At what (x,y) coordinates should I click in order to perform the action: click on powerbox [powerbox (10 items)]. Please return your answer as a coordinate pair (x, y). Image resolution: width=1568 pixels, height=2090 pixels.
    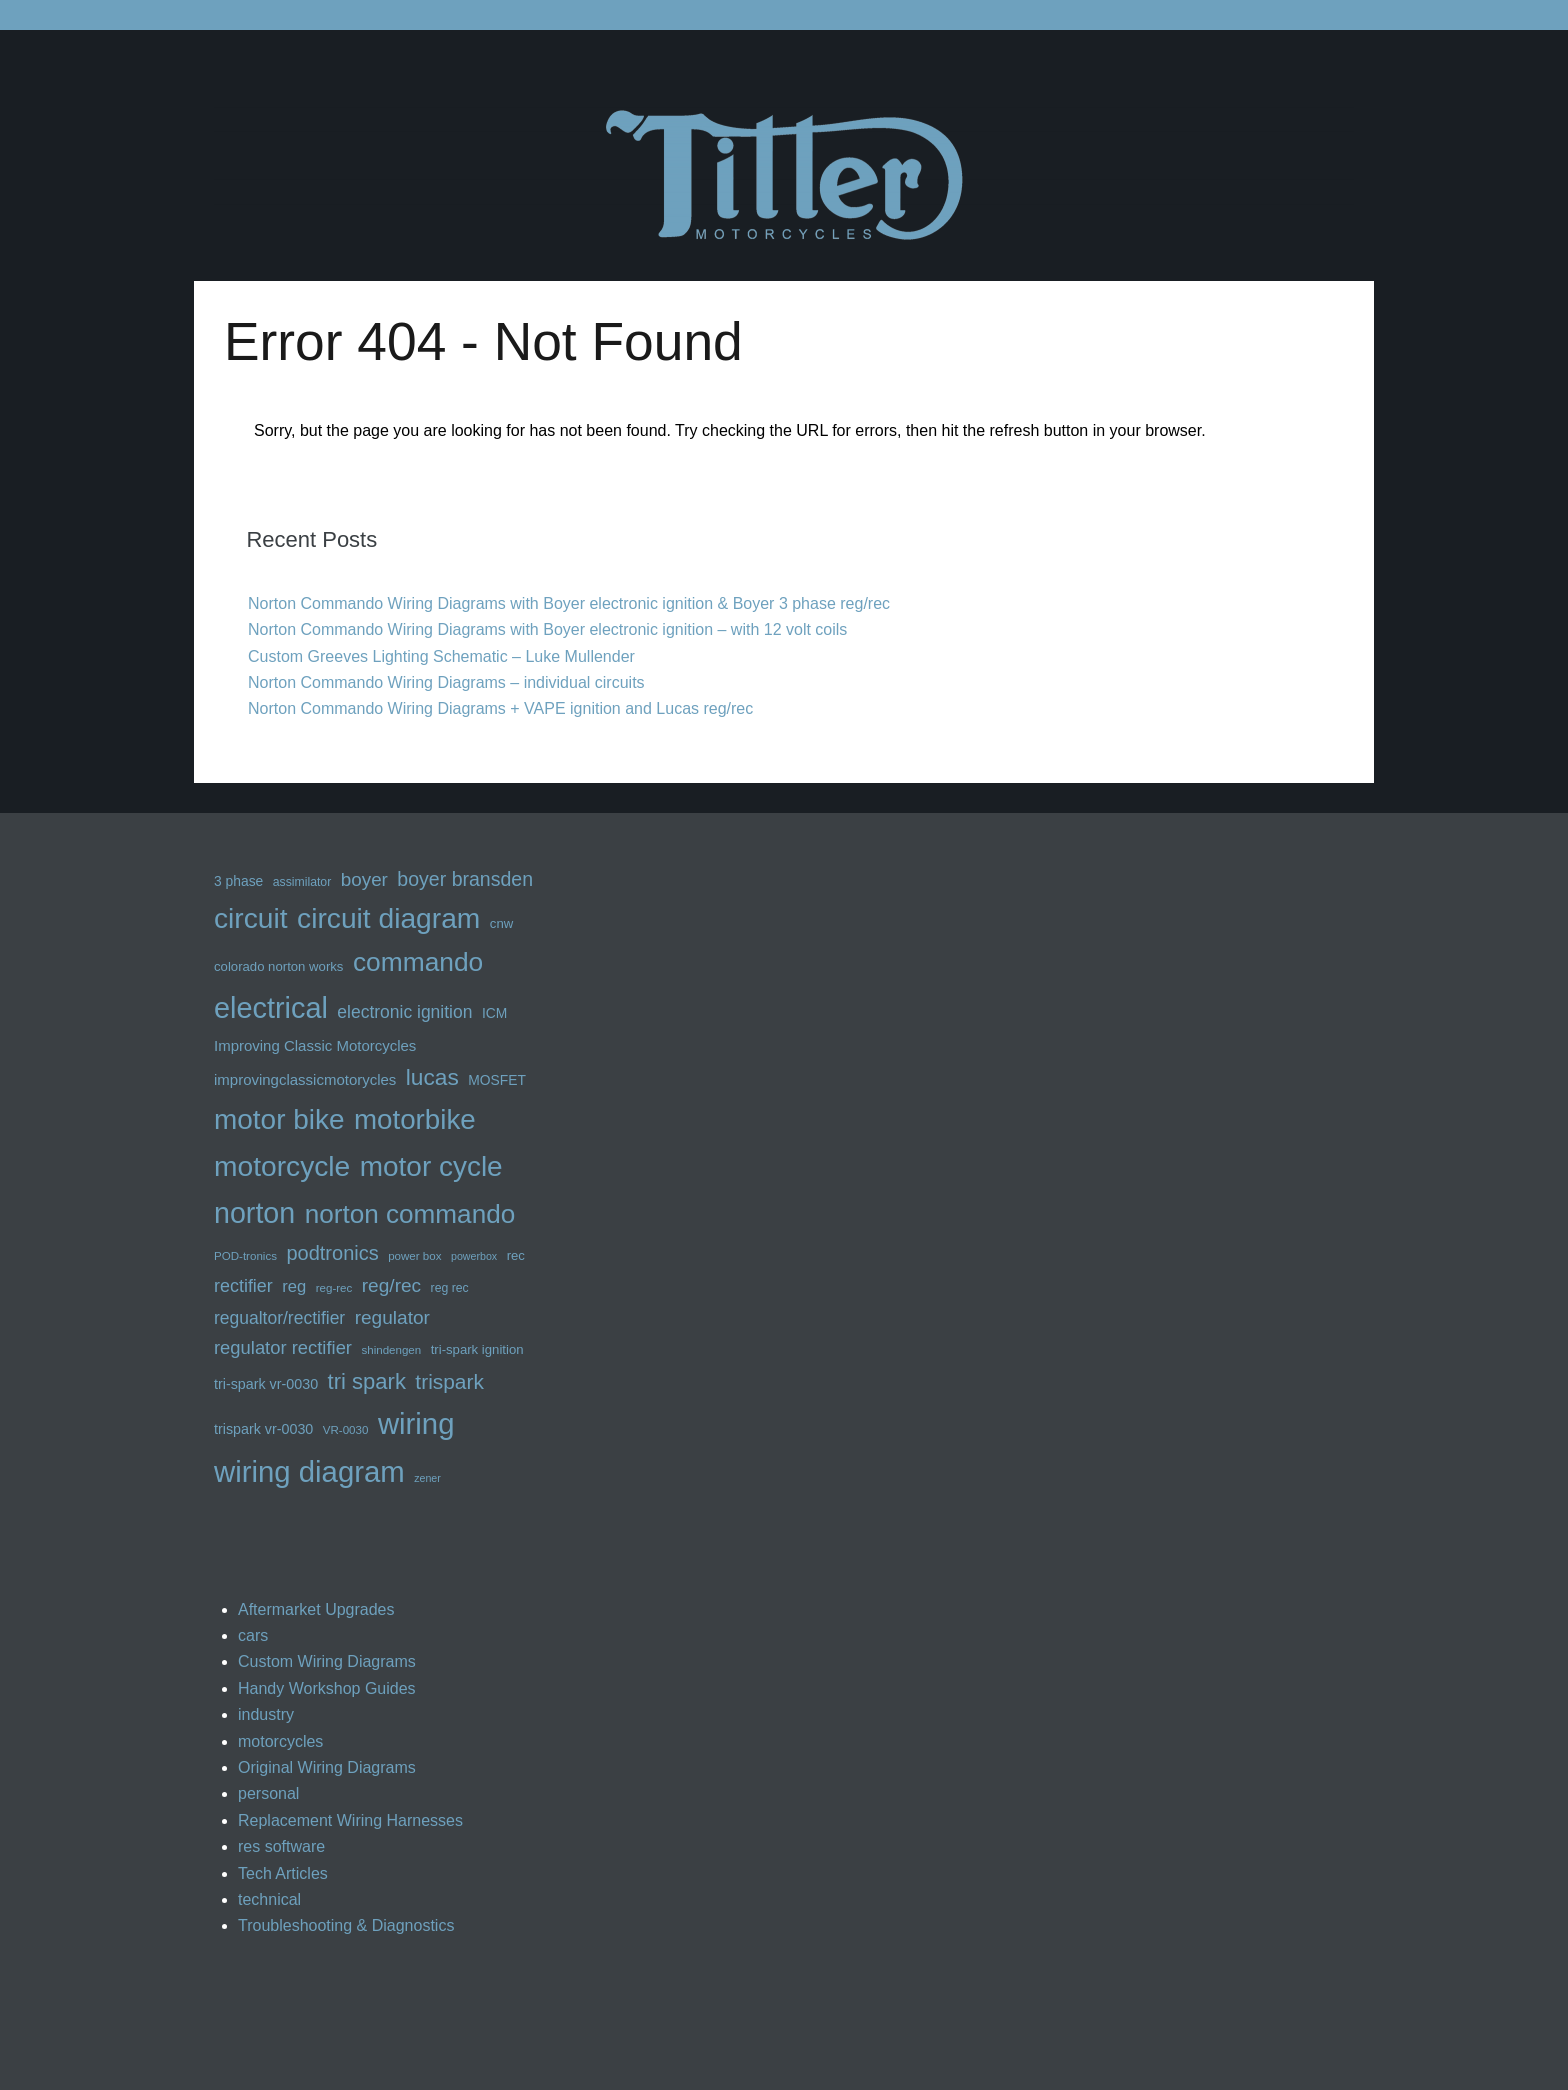
    Looking at the image, I should click on (474, 1256).